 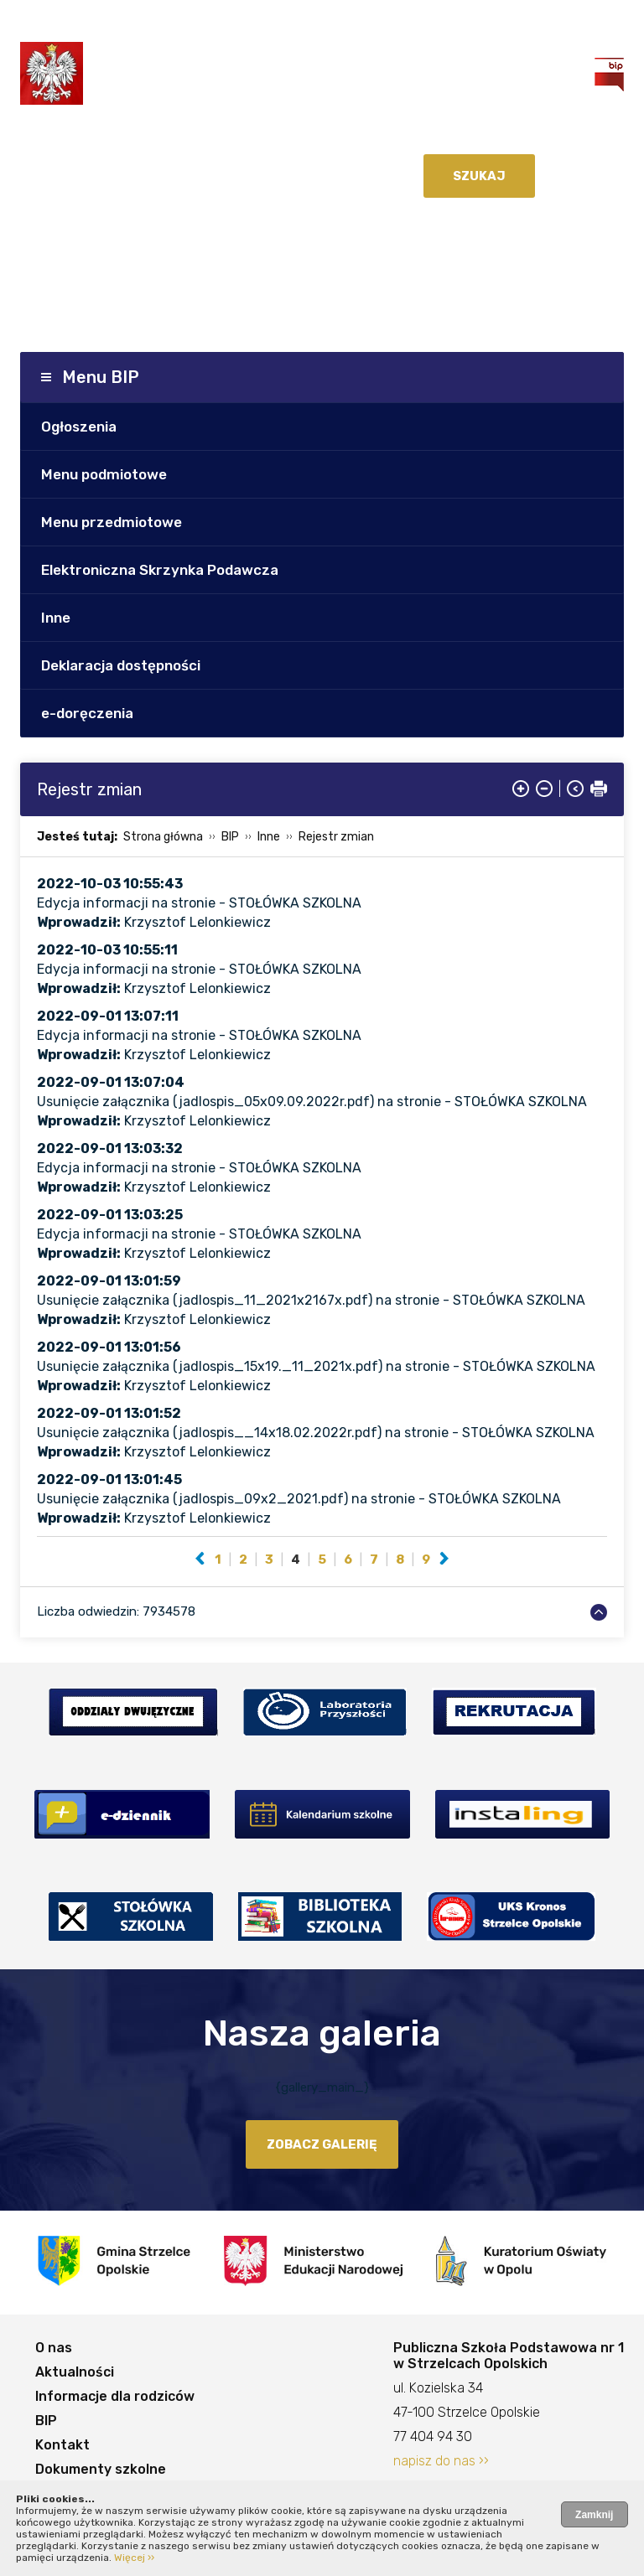 What do you see at coordinates (74, 2372) in the screenshot?
I see `Aktualności` at bounding box center [74, 2372].